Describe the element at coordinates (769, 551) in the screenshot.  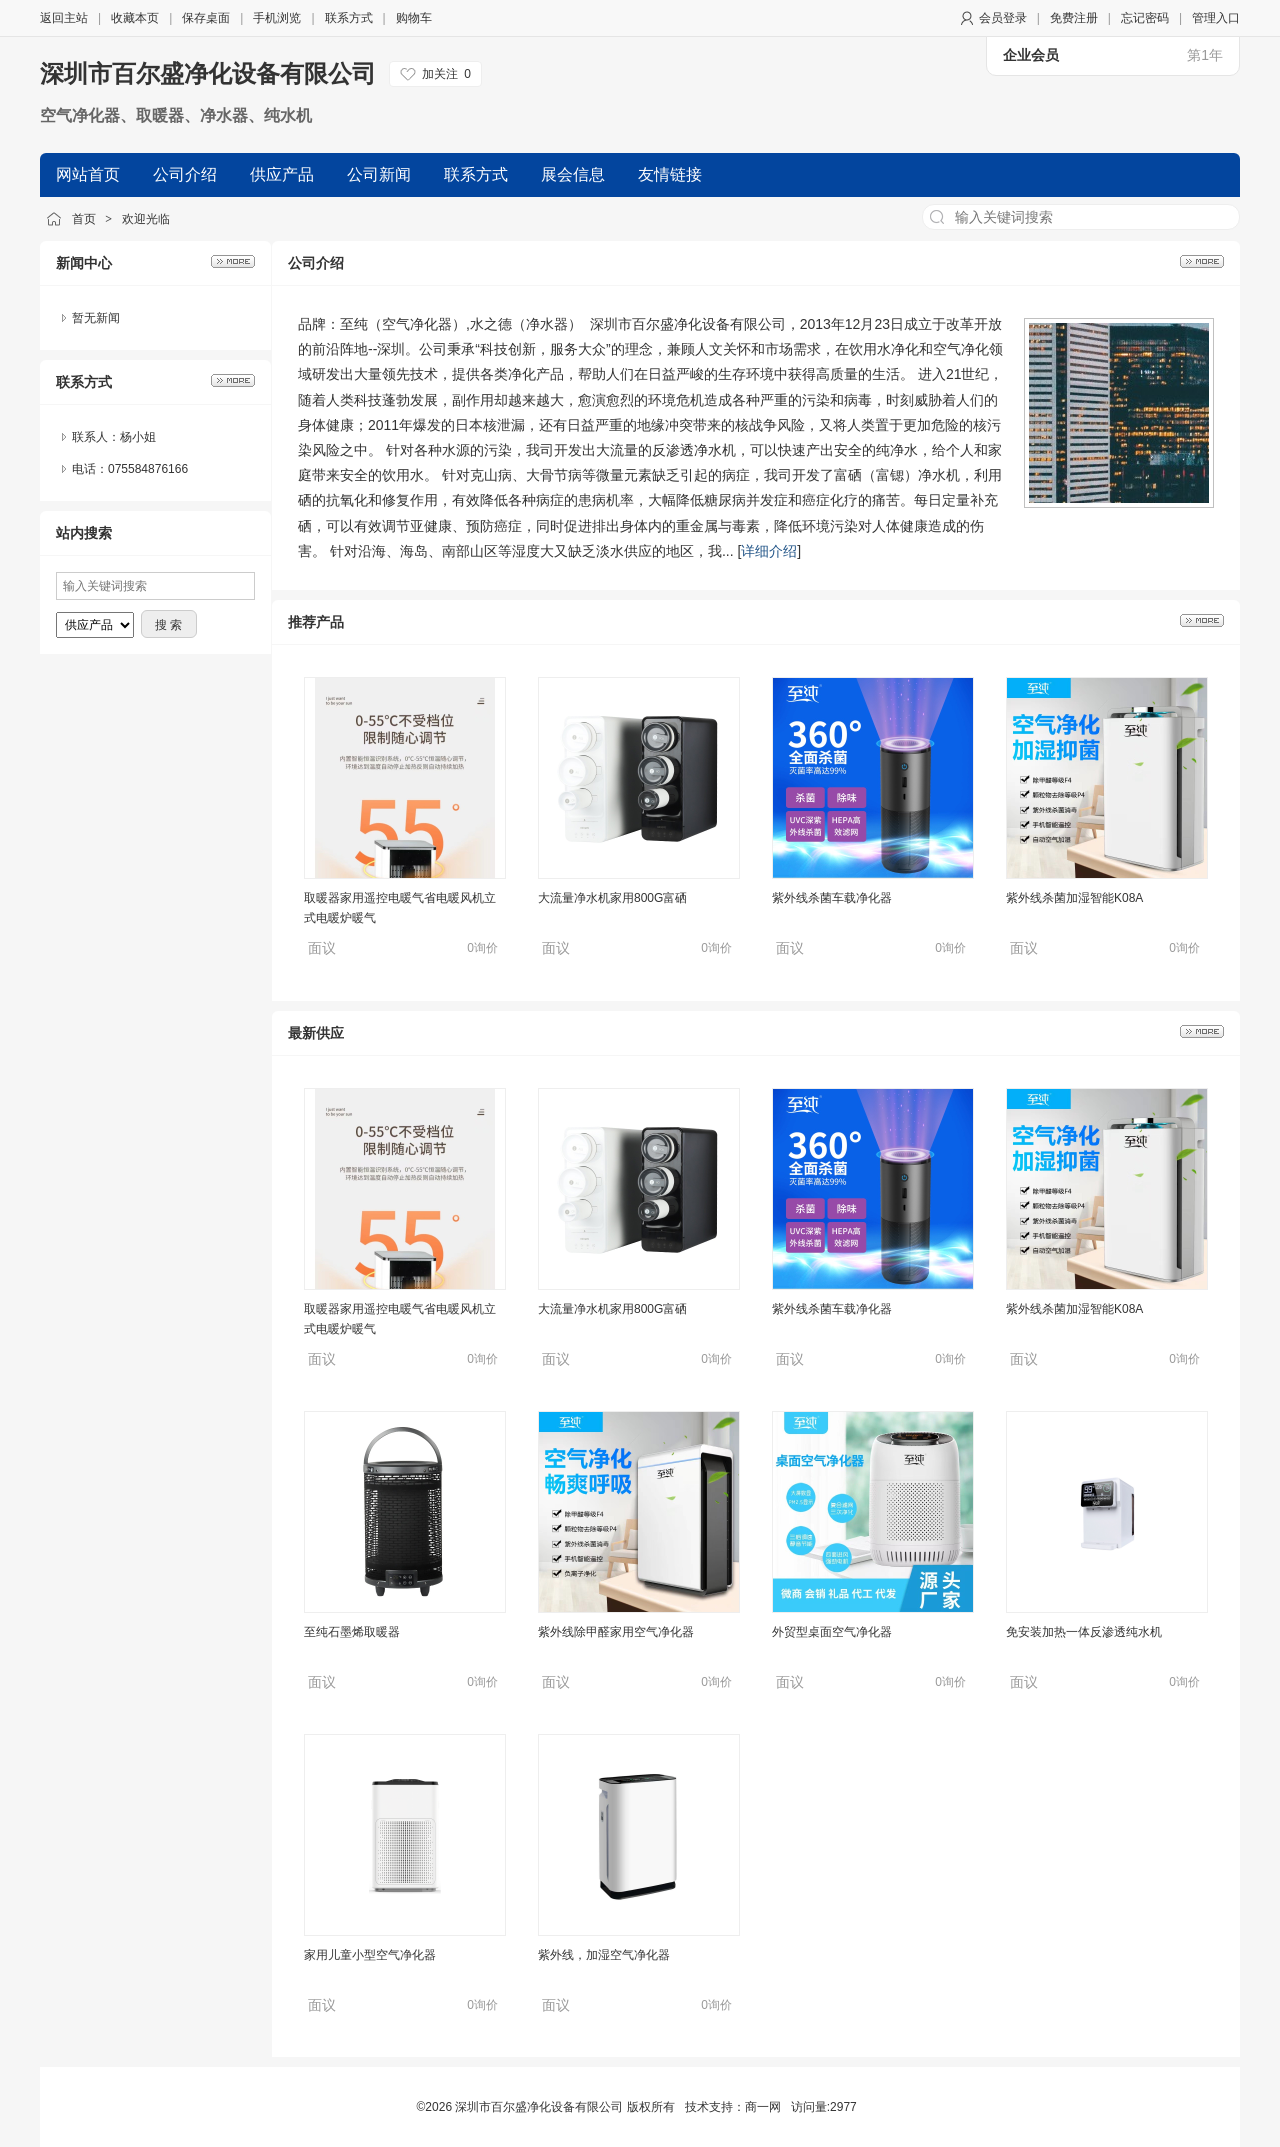
I see `详细介绍` at that location.